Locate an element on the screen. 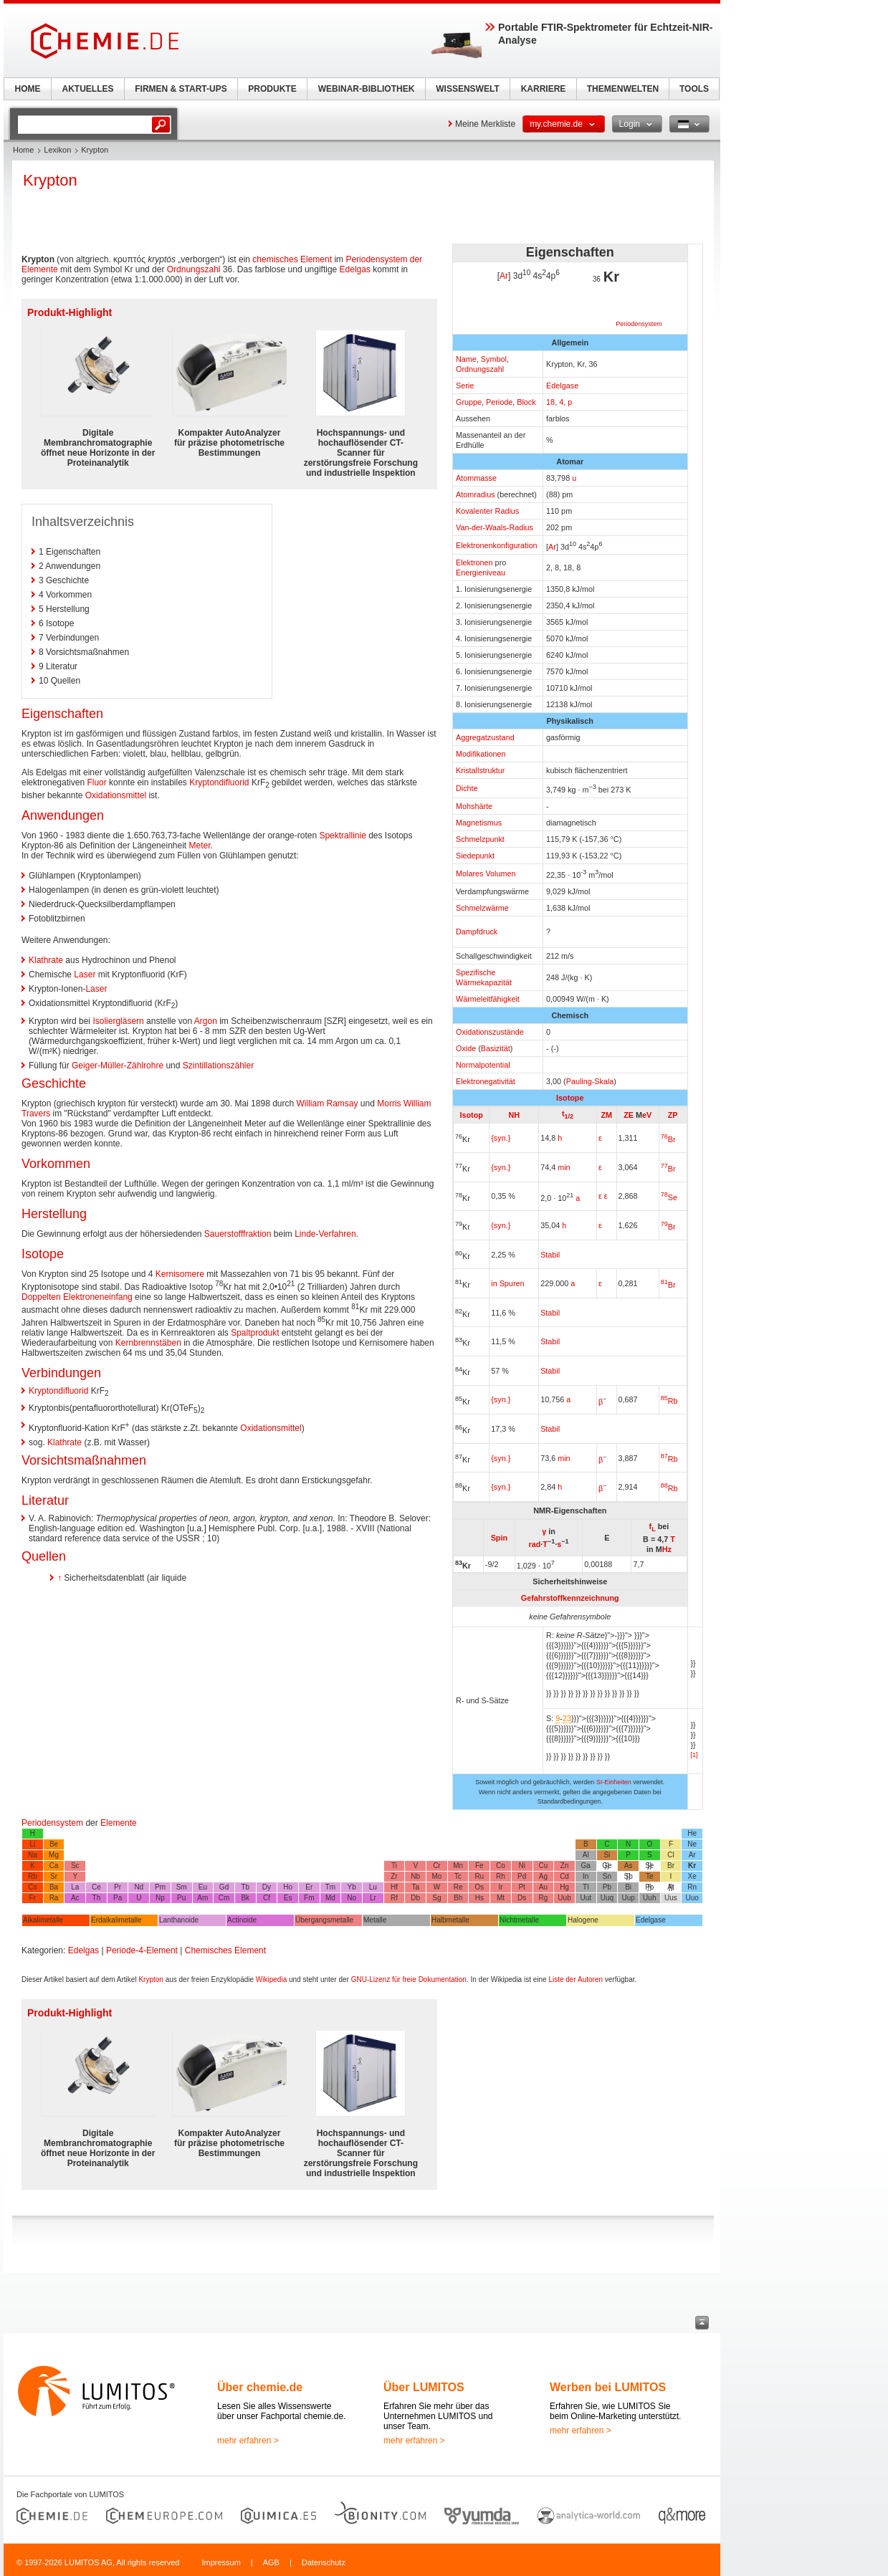 The image size is (888, 2576). Ho is located at coordinates (287, 1887).